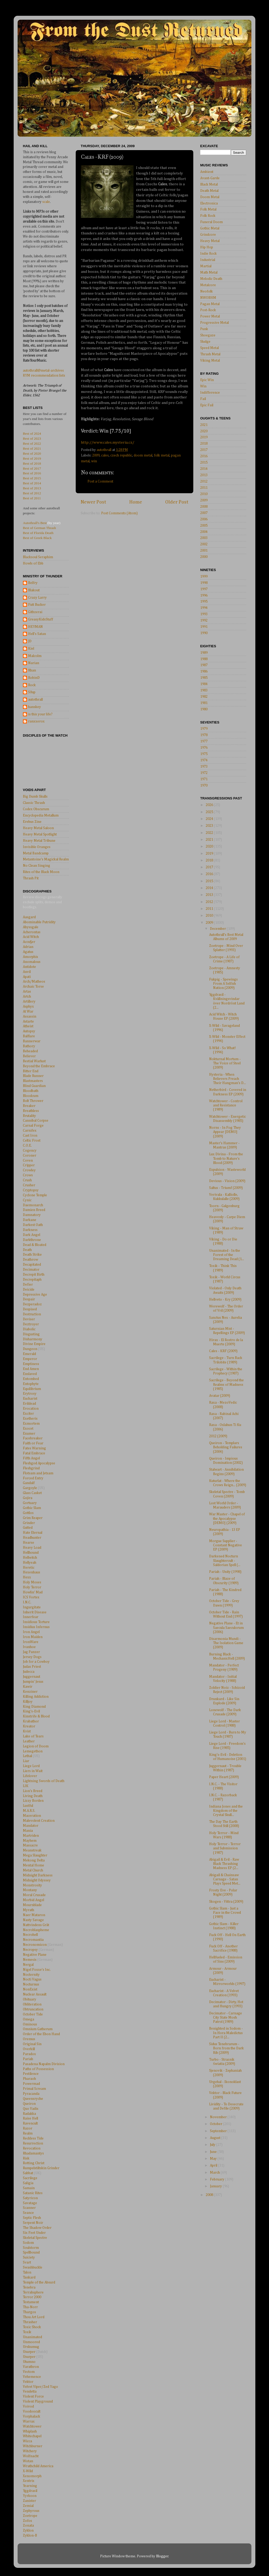 Image resolution: width=269 pixels, height=2576 pixels. Describe the element at coordinates (31, 1836) in the screenshot. I see `Martriden` at that location.